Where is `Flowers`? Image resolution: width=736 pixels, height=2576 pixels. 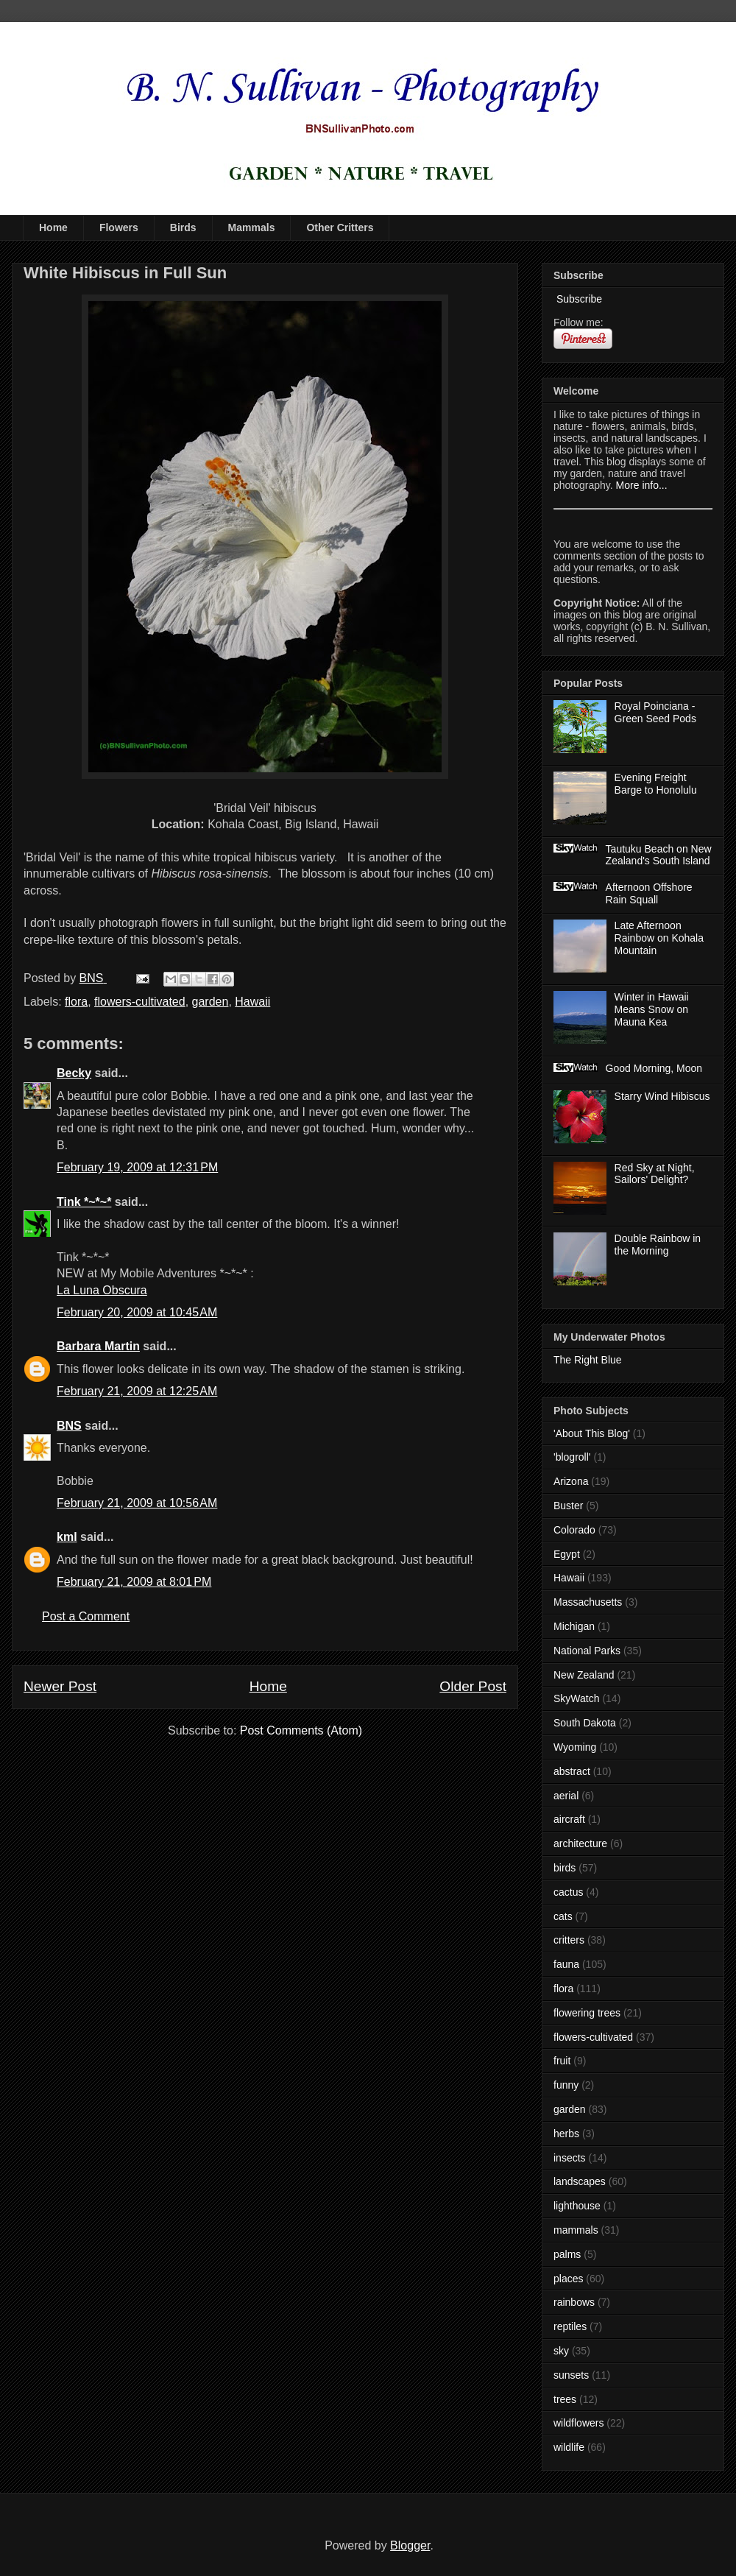 Flowers is located at coordinates (118, 227).